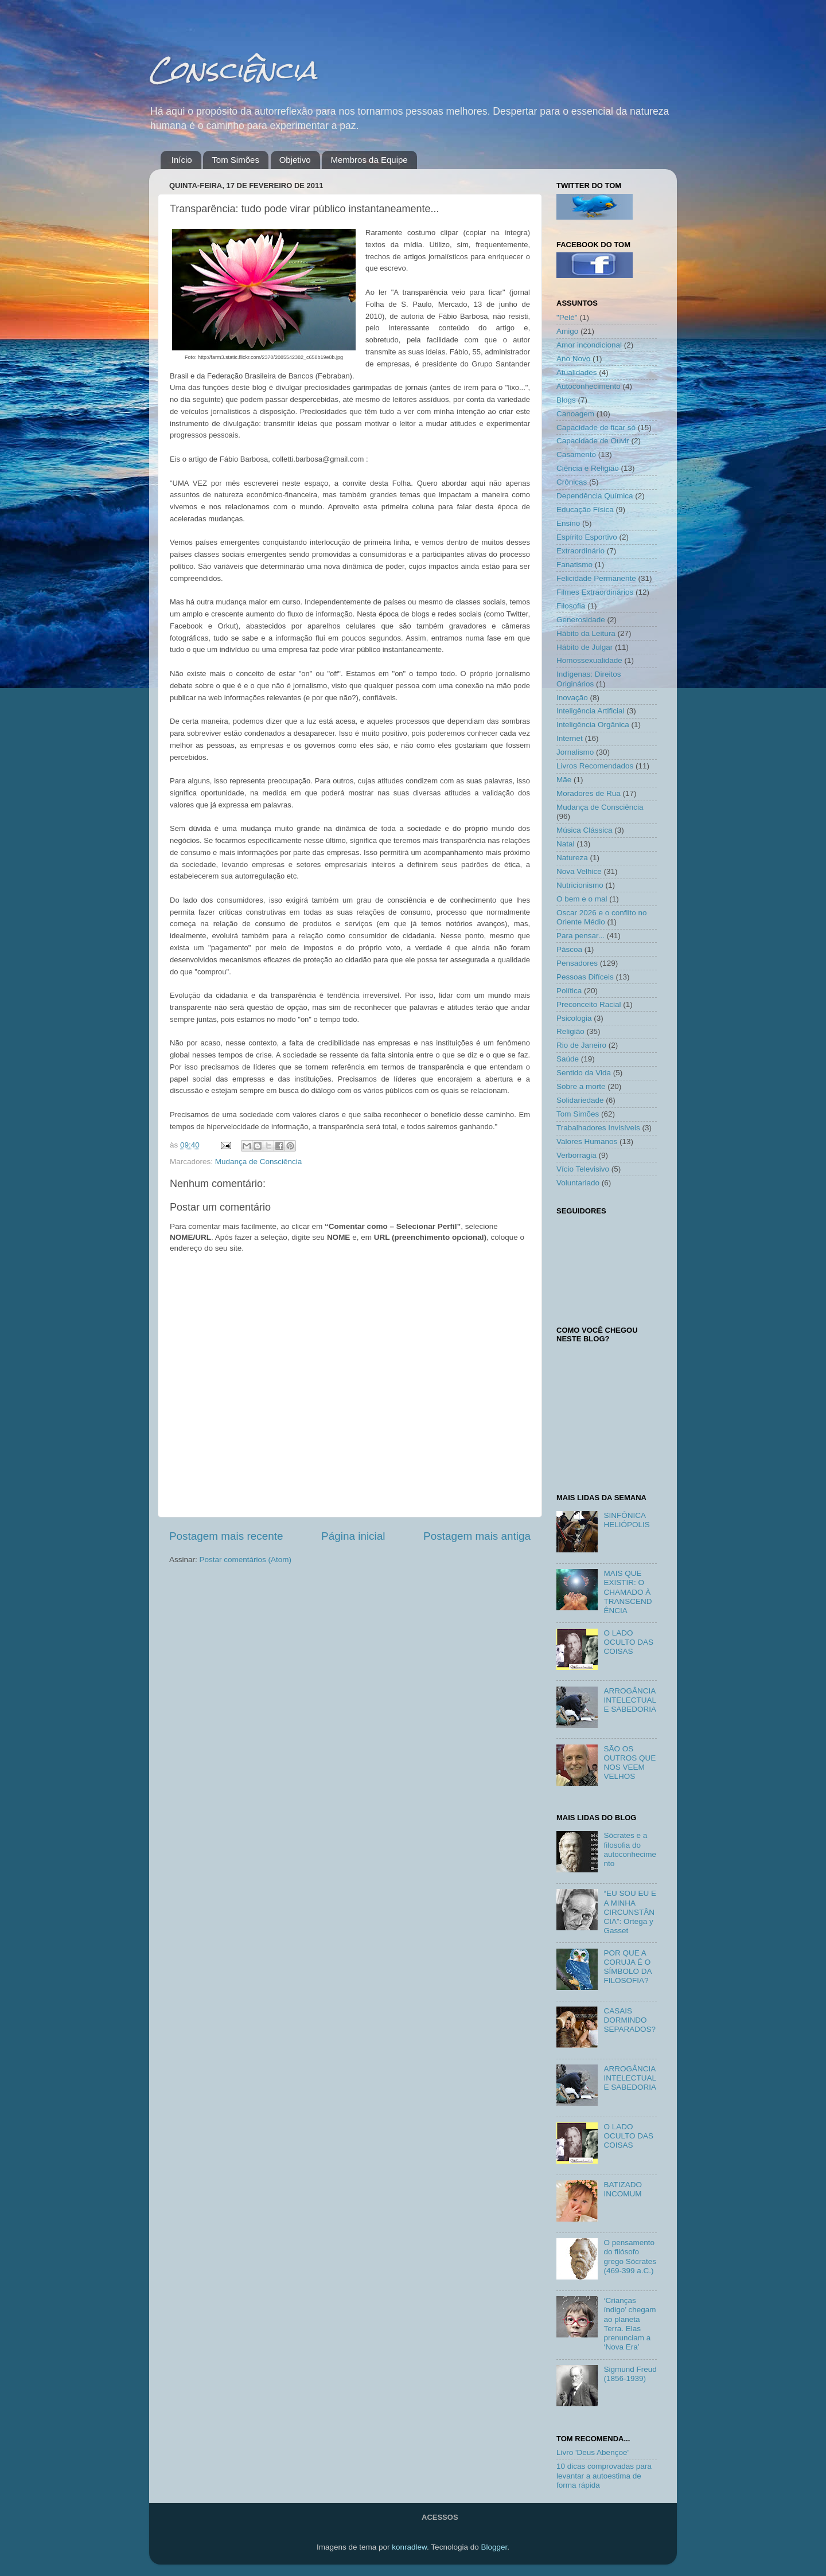 The image size is (826, 2576). Describe the element at coordinates (588, 1004) in the screenshot. I see `Preconceito Racial` at that location.